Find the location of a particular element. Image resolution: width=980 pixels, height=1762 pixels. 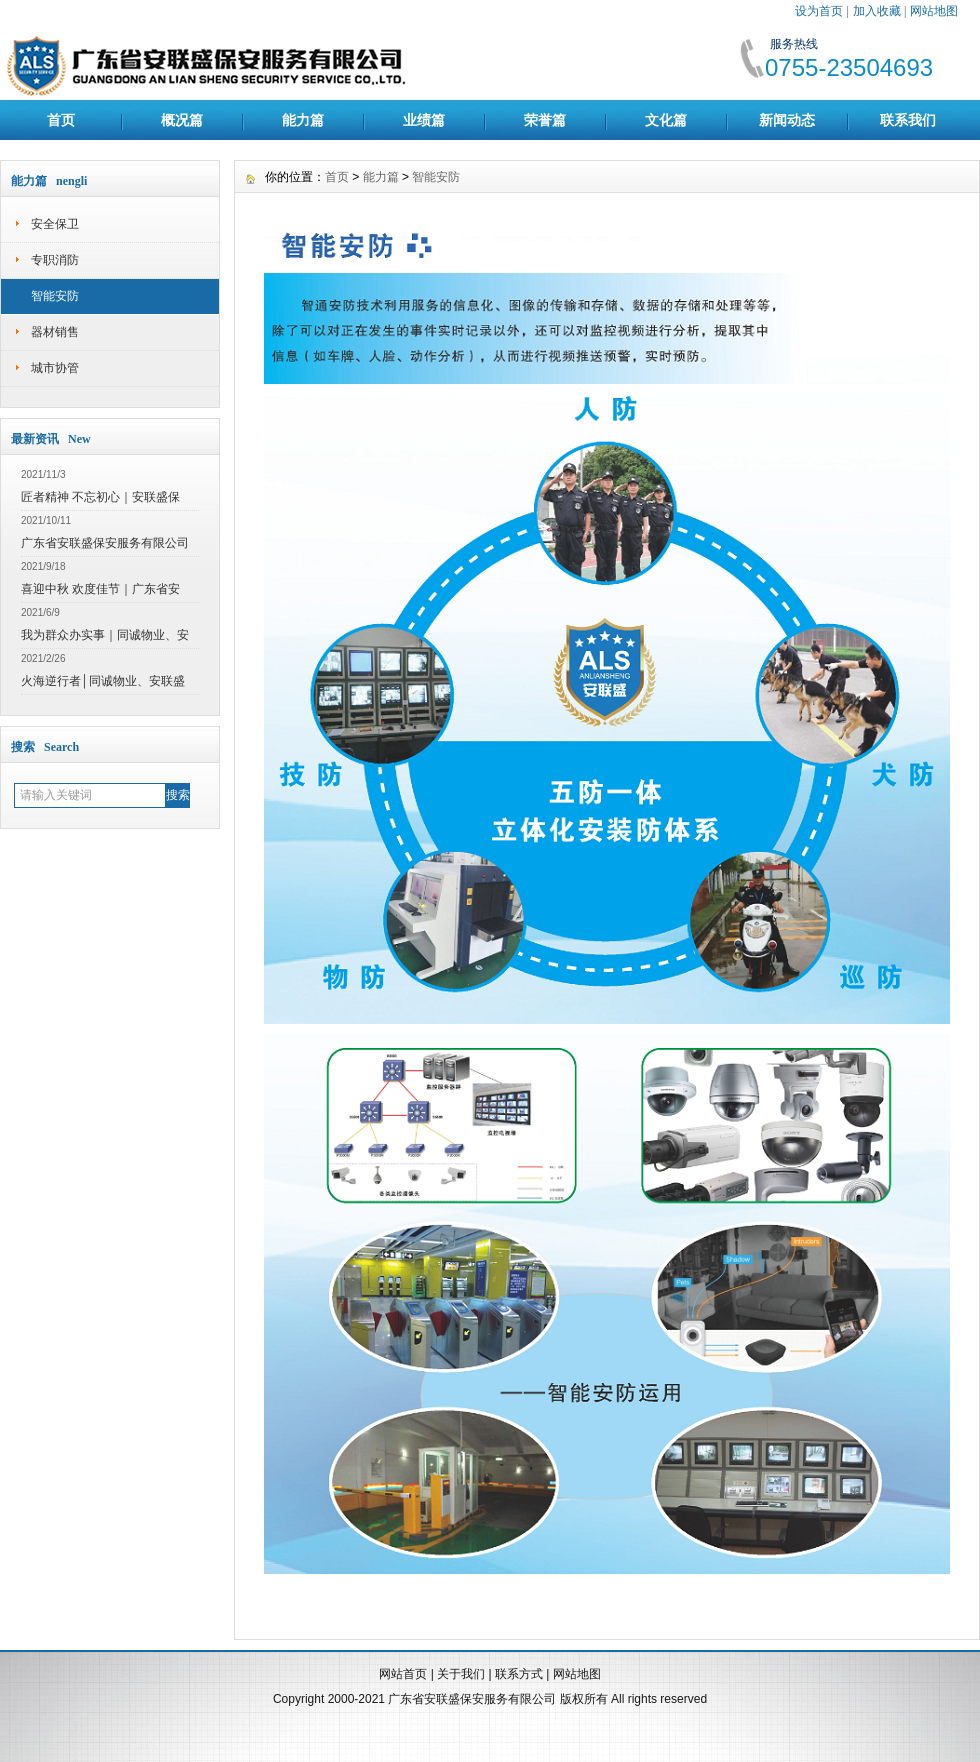

网站地图 is located at coordinates (934, 11).